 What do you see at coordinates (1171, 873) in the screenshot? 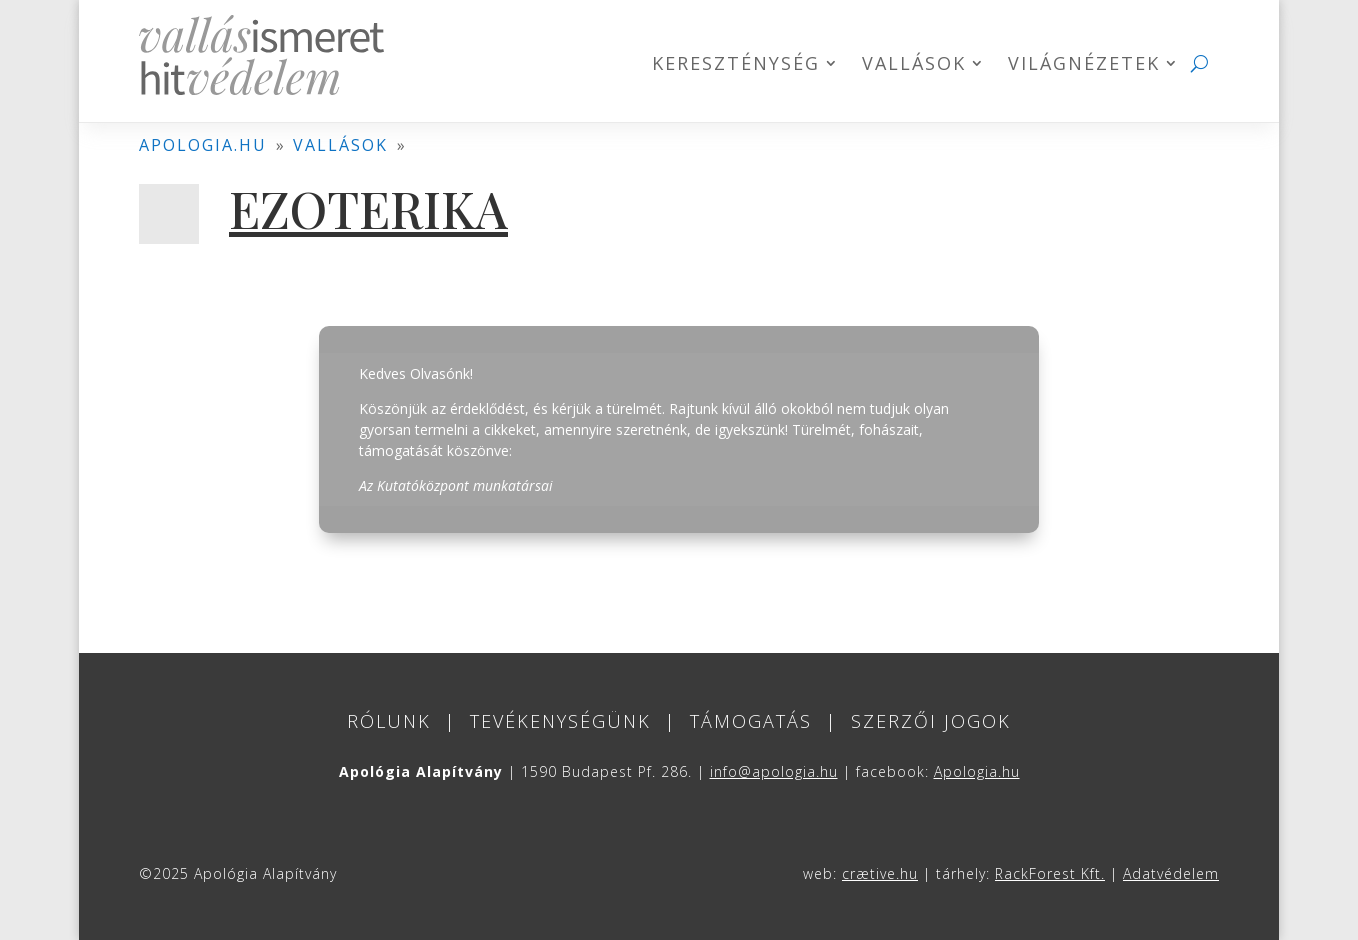
I see `Adatvédelem` at bounding box center [1171, 873].